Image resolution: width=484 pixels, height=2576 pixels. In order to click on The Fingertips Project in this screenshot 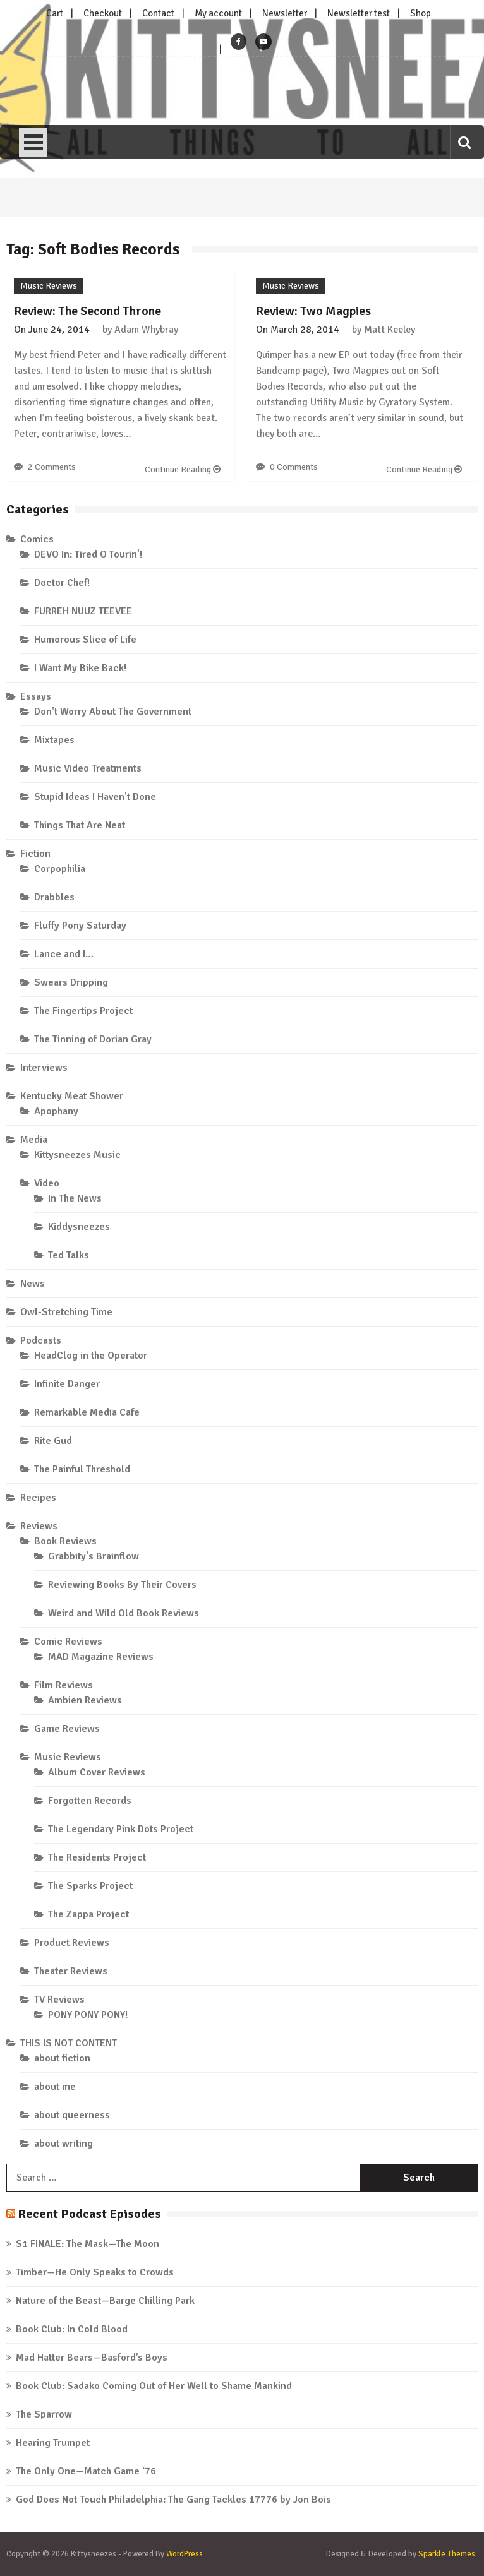, I will do `click(83, 1011)`.